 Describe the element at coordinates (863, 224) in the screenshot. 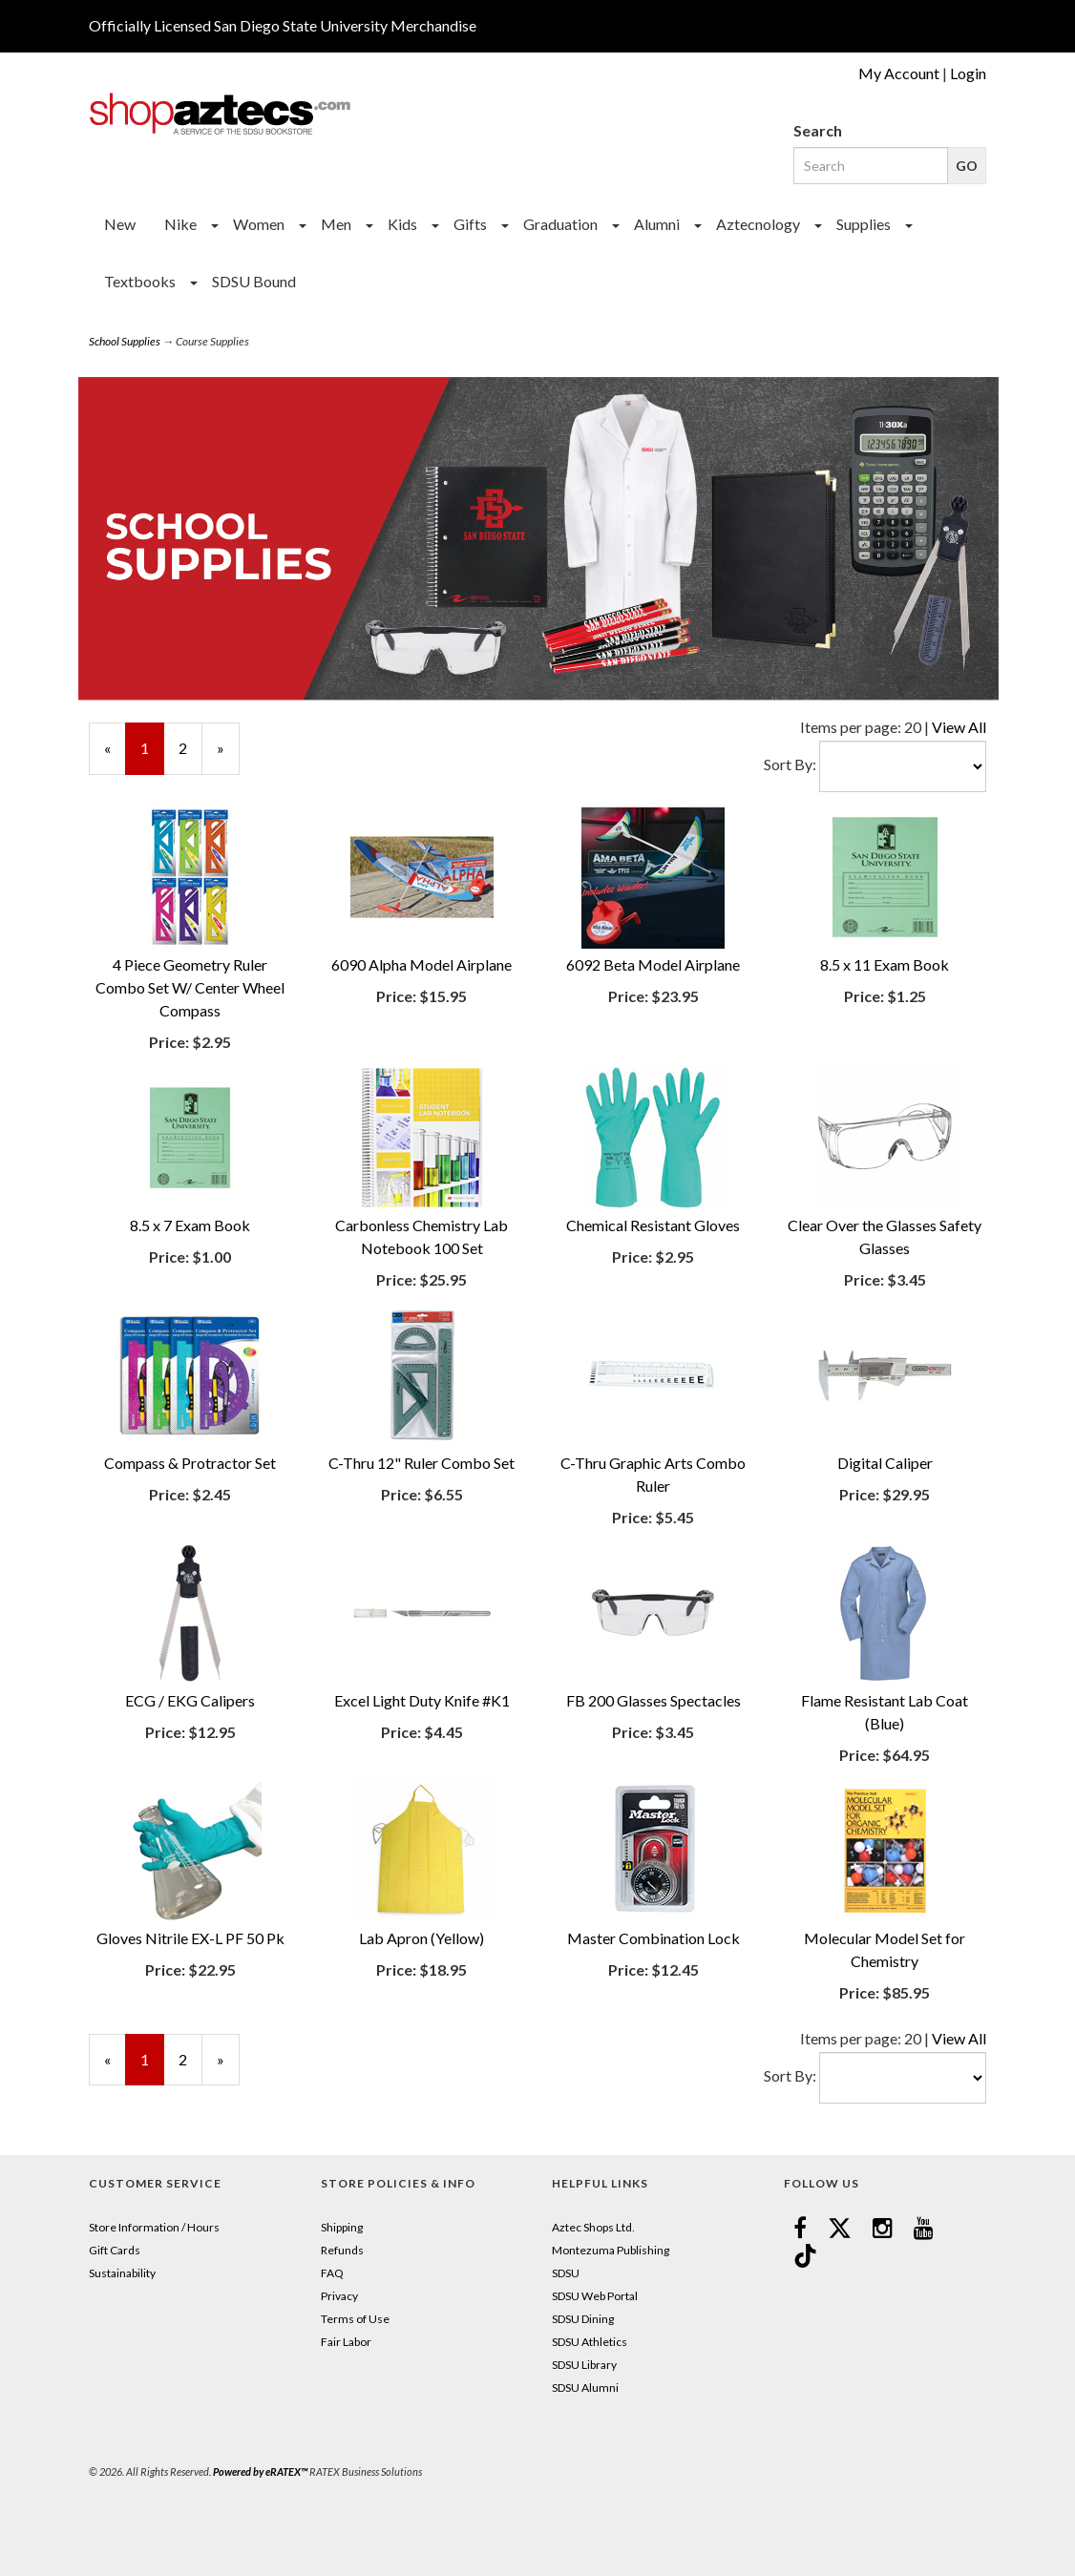

I see `Supplies` at that location.